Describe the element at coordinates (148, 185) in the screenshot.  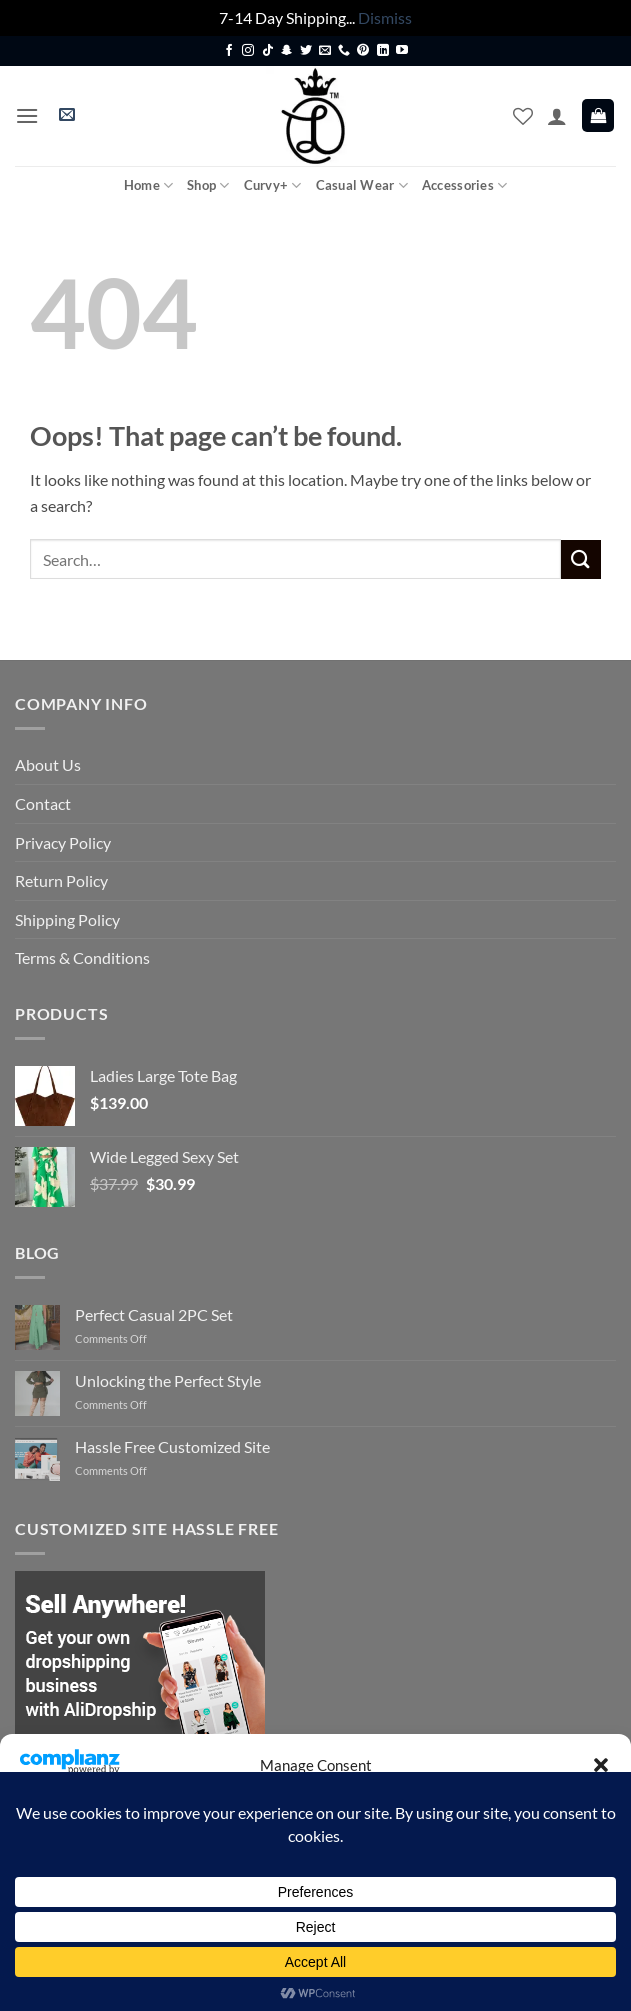
I see `Home` at that location.